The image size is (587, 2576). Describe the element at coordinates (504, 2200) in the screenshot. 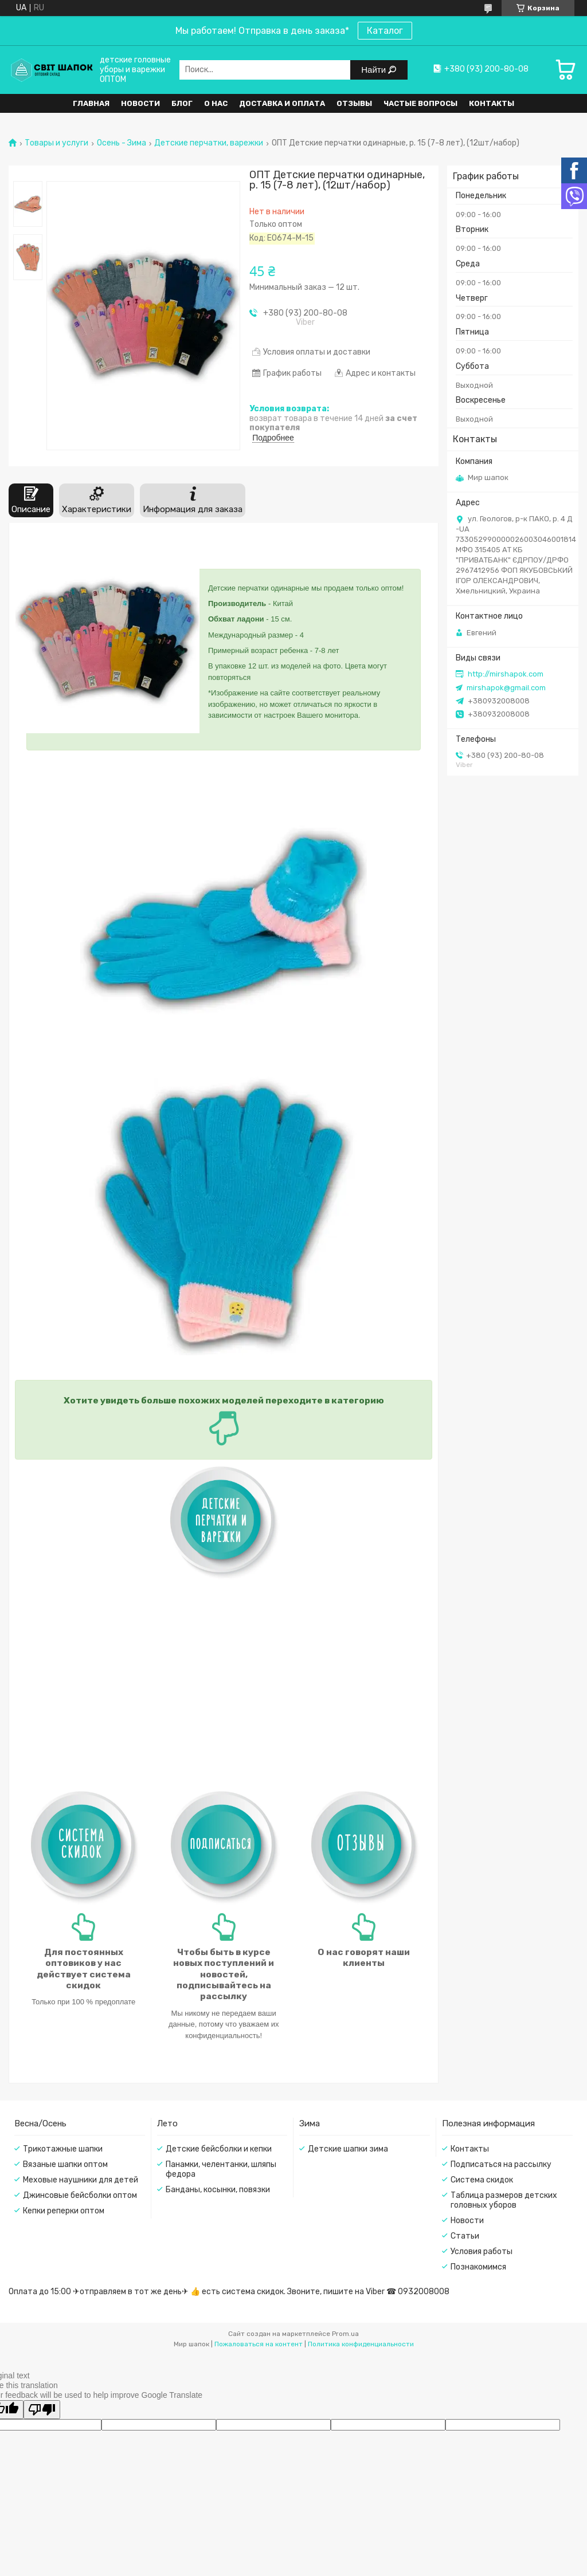

I see `Таблица размеров детских головных уборов` at that location.